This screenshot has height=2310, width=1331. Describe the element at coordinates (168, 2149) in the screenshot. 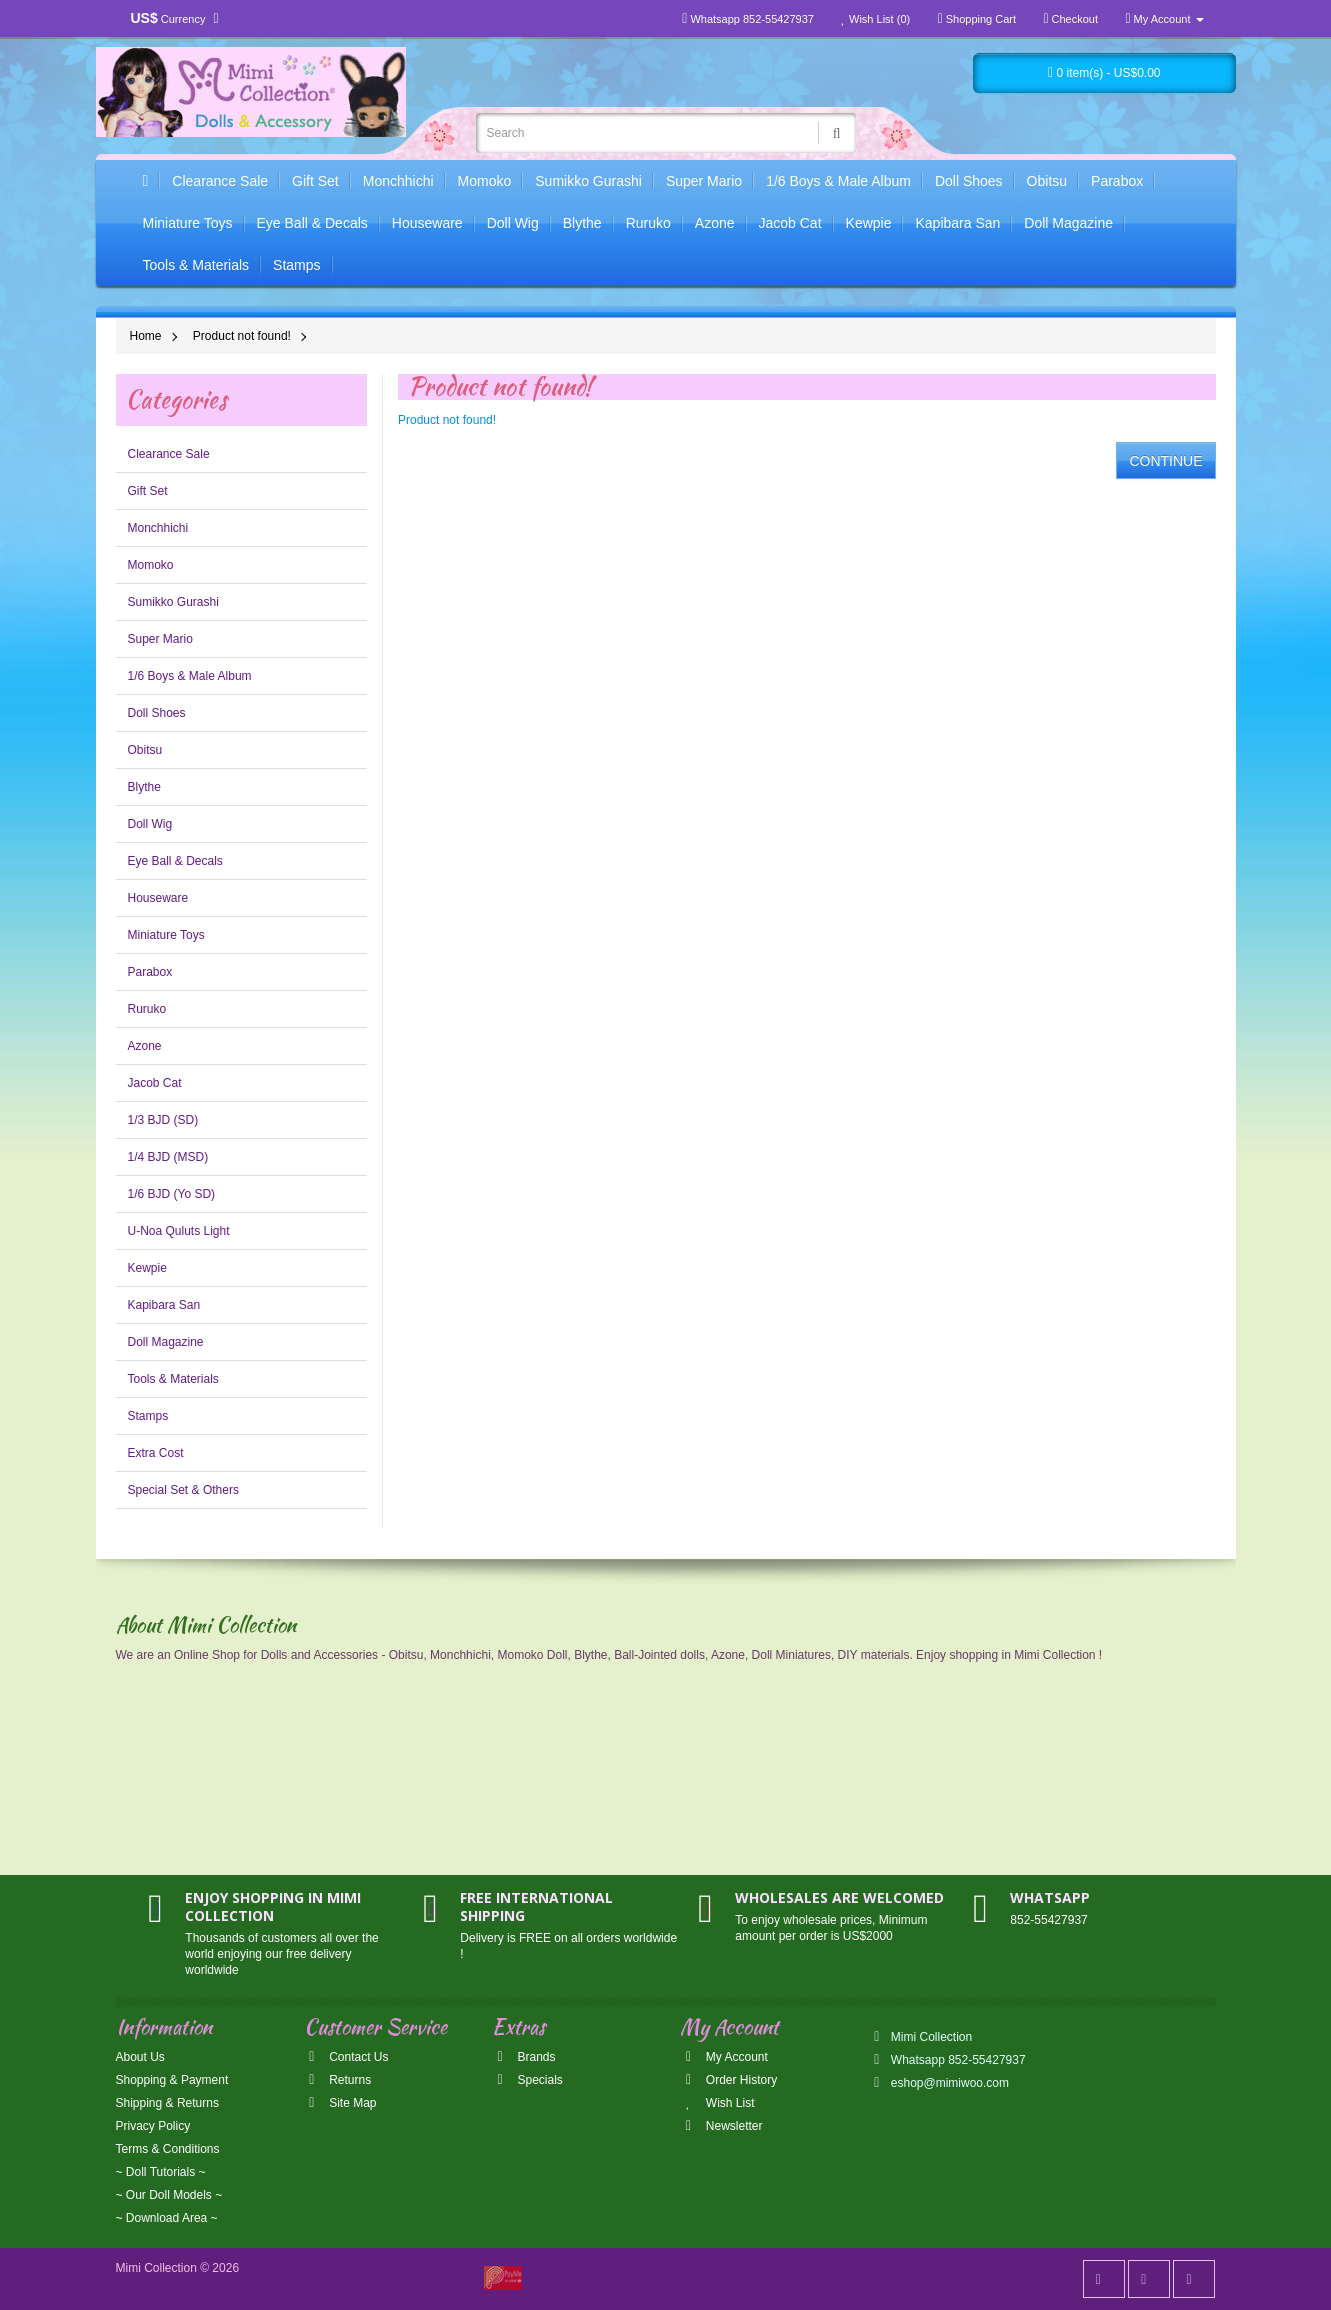

I see `Terms & Conditions` at that location.